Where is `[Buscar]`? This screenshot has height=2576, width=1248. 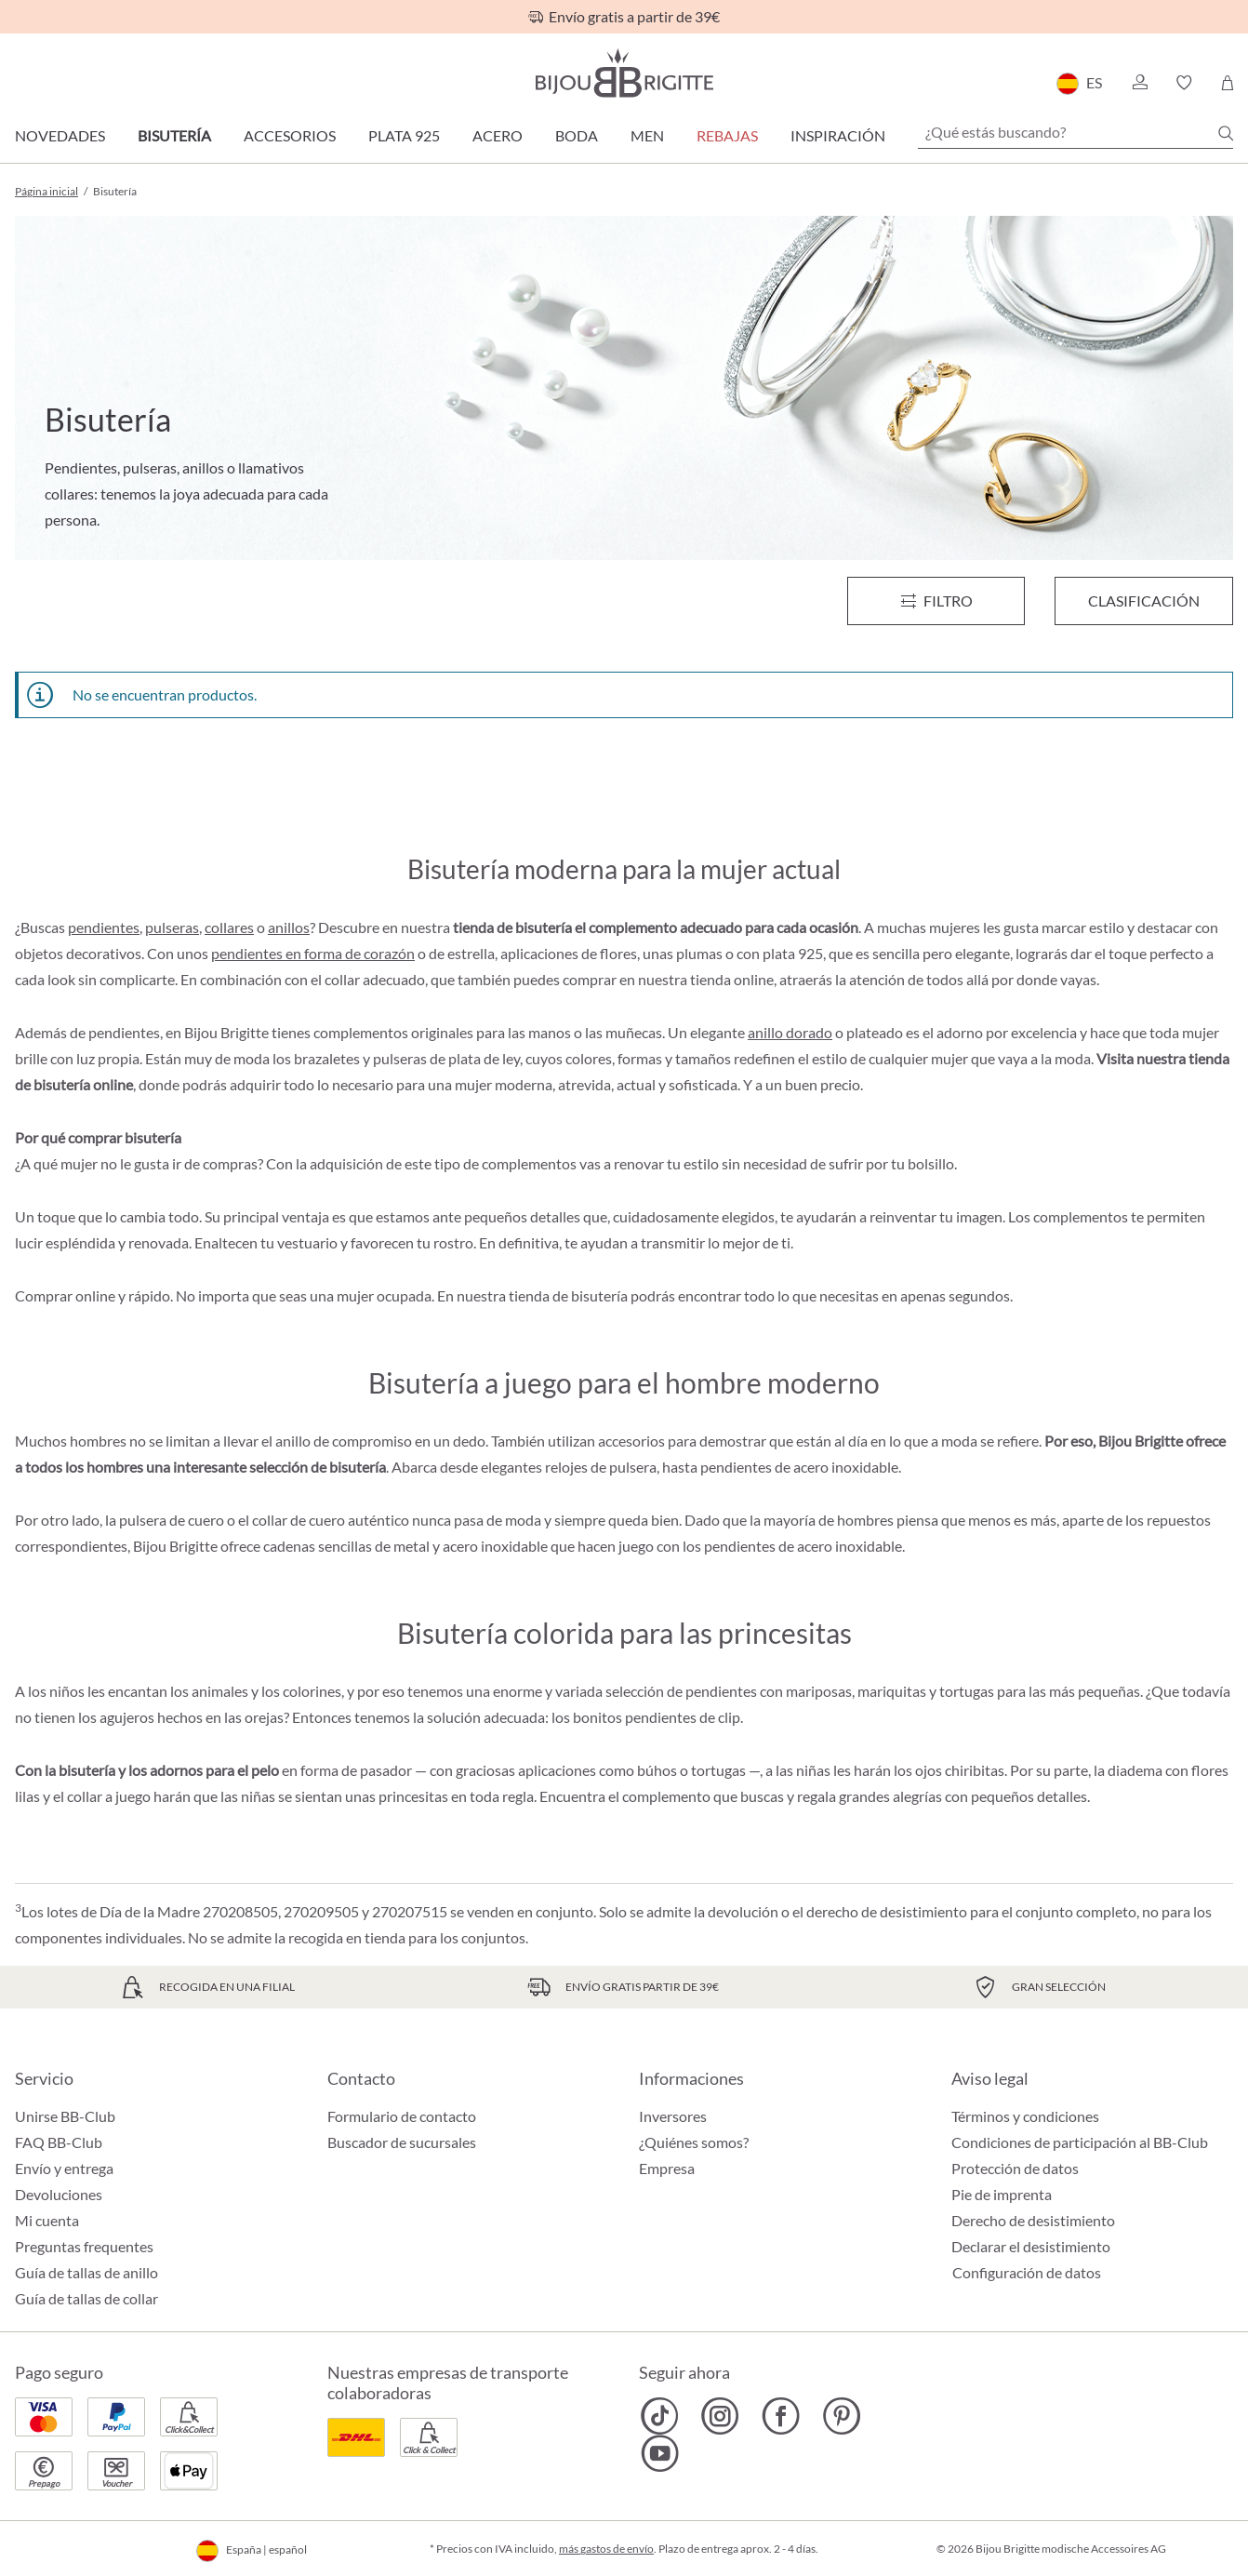
[Buscar] is located at coordinates (1225, 133).